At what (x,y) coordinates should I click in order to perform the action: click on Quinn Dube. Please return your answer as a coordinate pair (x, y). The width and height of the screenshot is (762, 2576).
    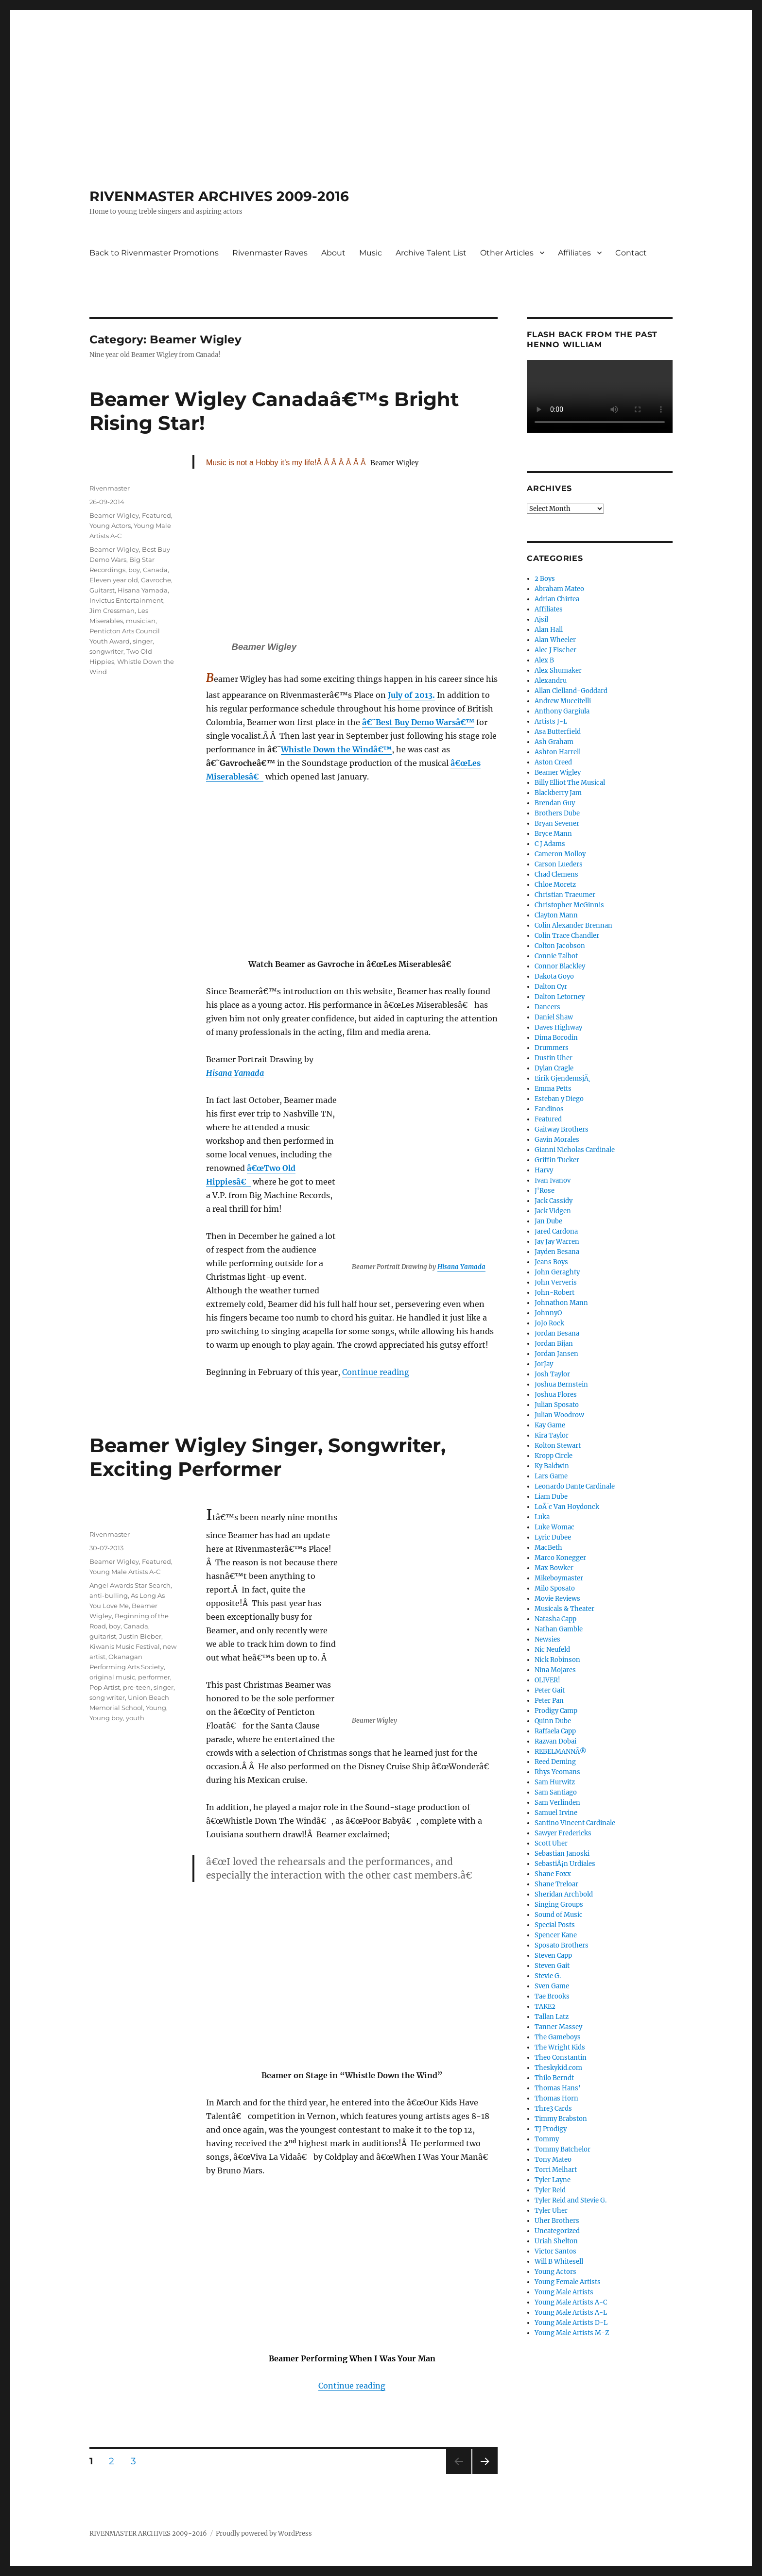
    Looking at the image, I should click on (553, 1721).